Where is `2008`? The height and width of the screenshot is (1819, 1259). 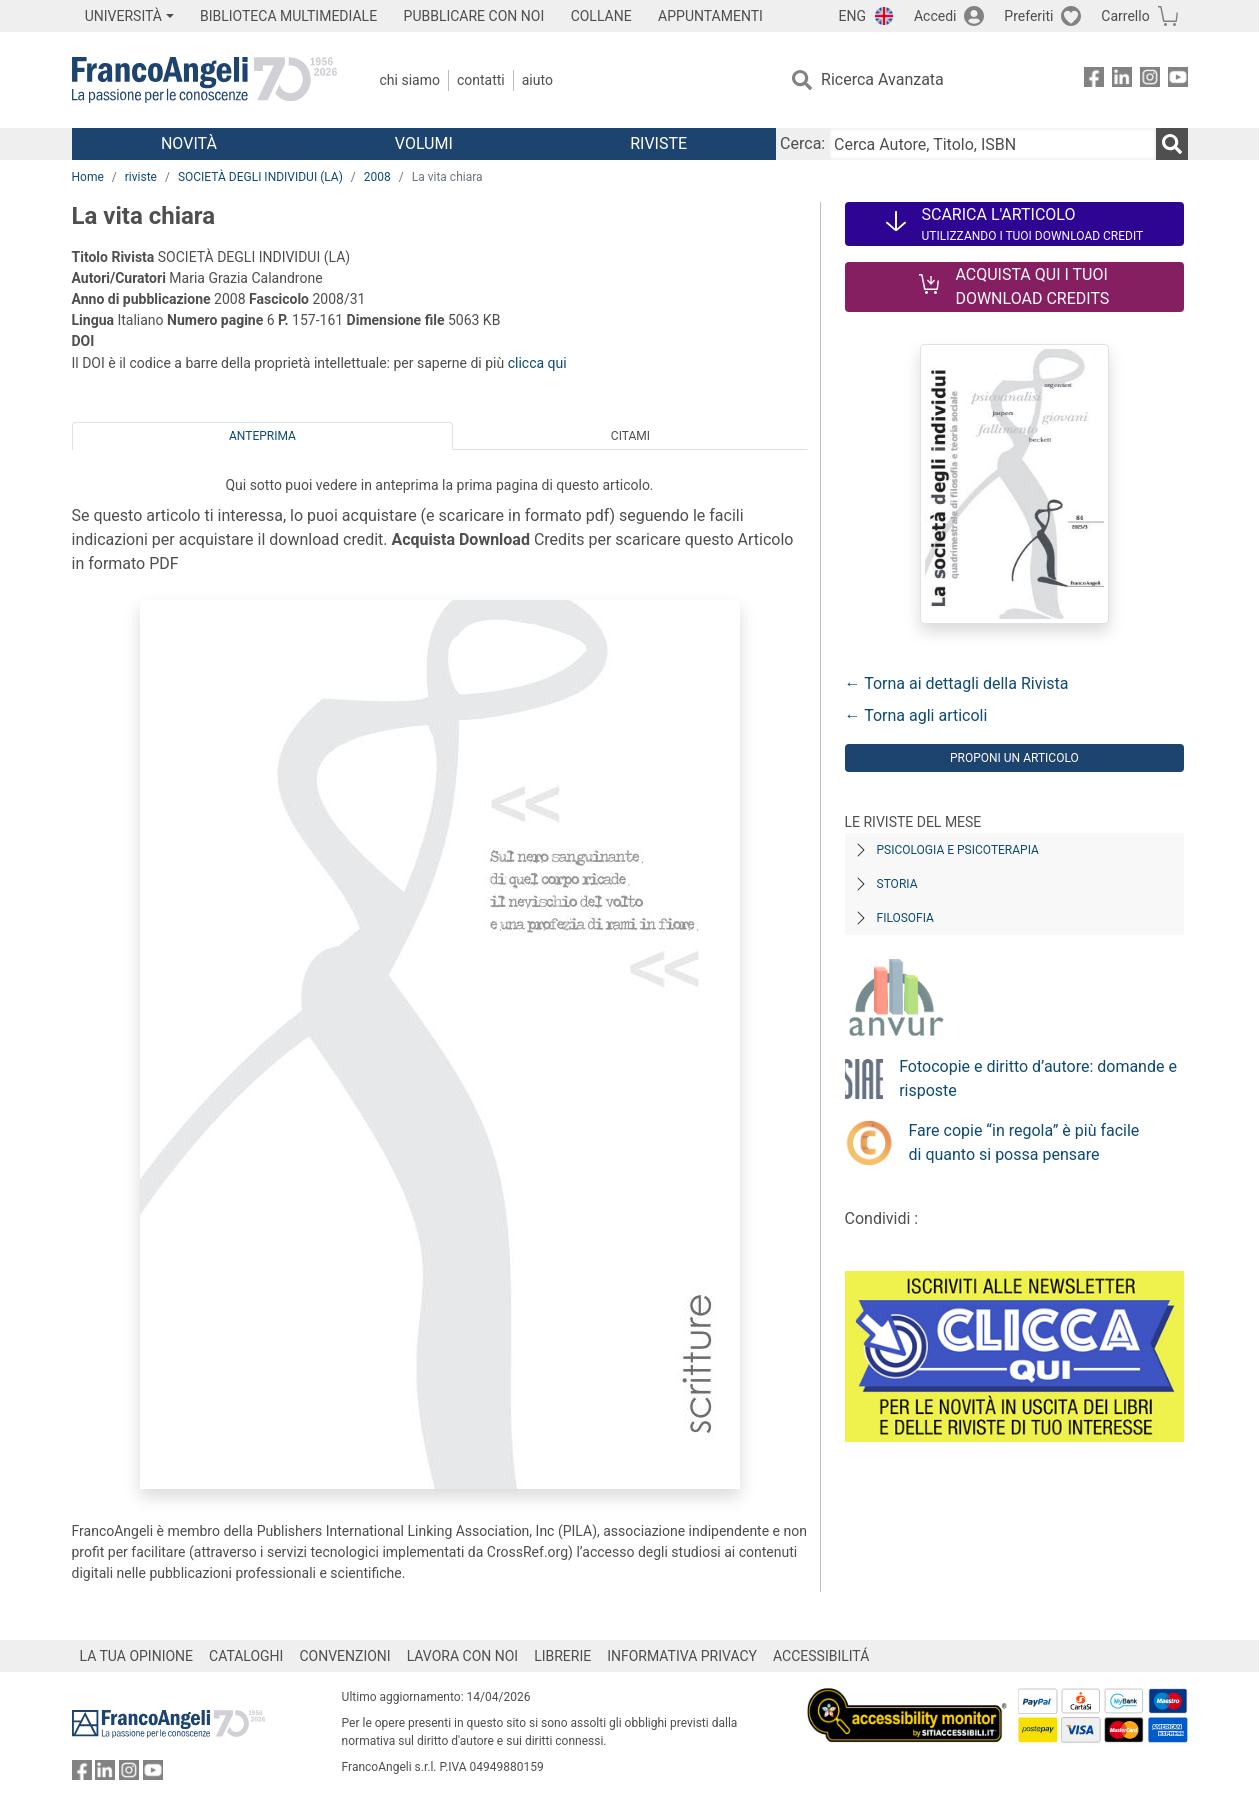 2008 is located at coordinates (377, 177).